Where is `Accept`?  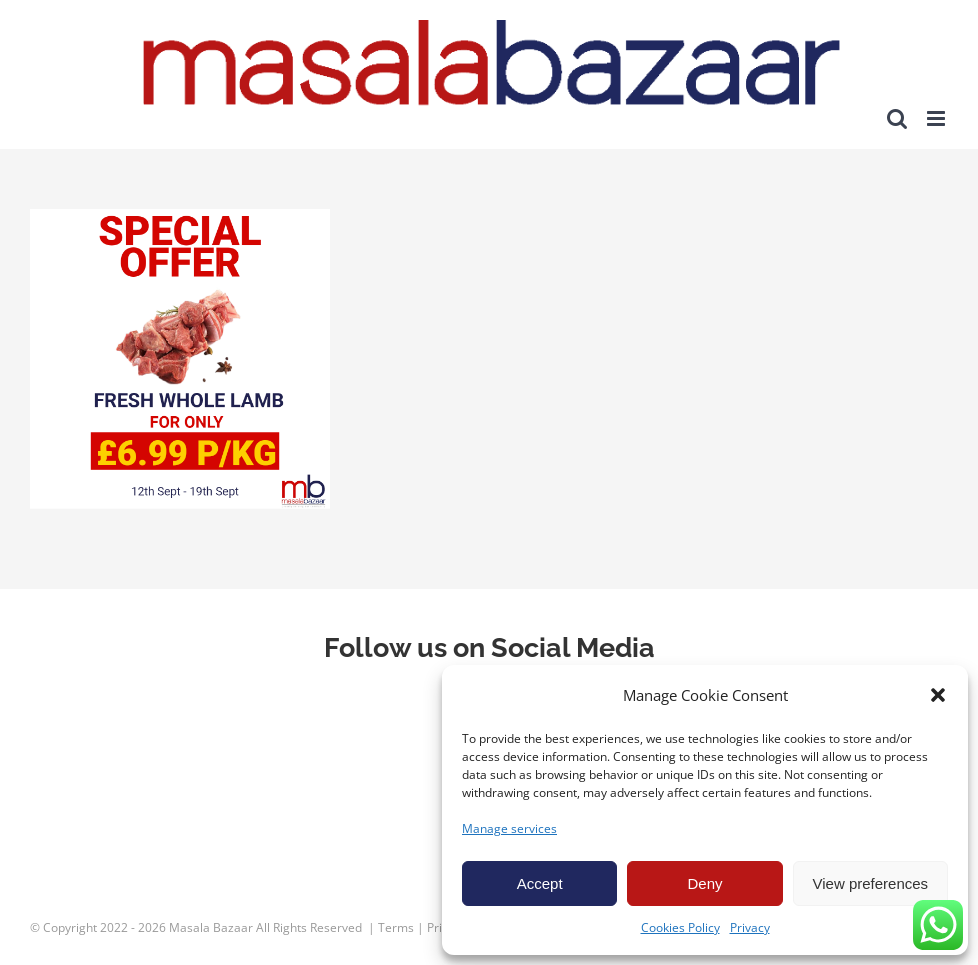 Accept is located at coordinates (540, 883).